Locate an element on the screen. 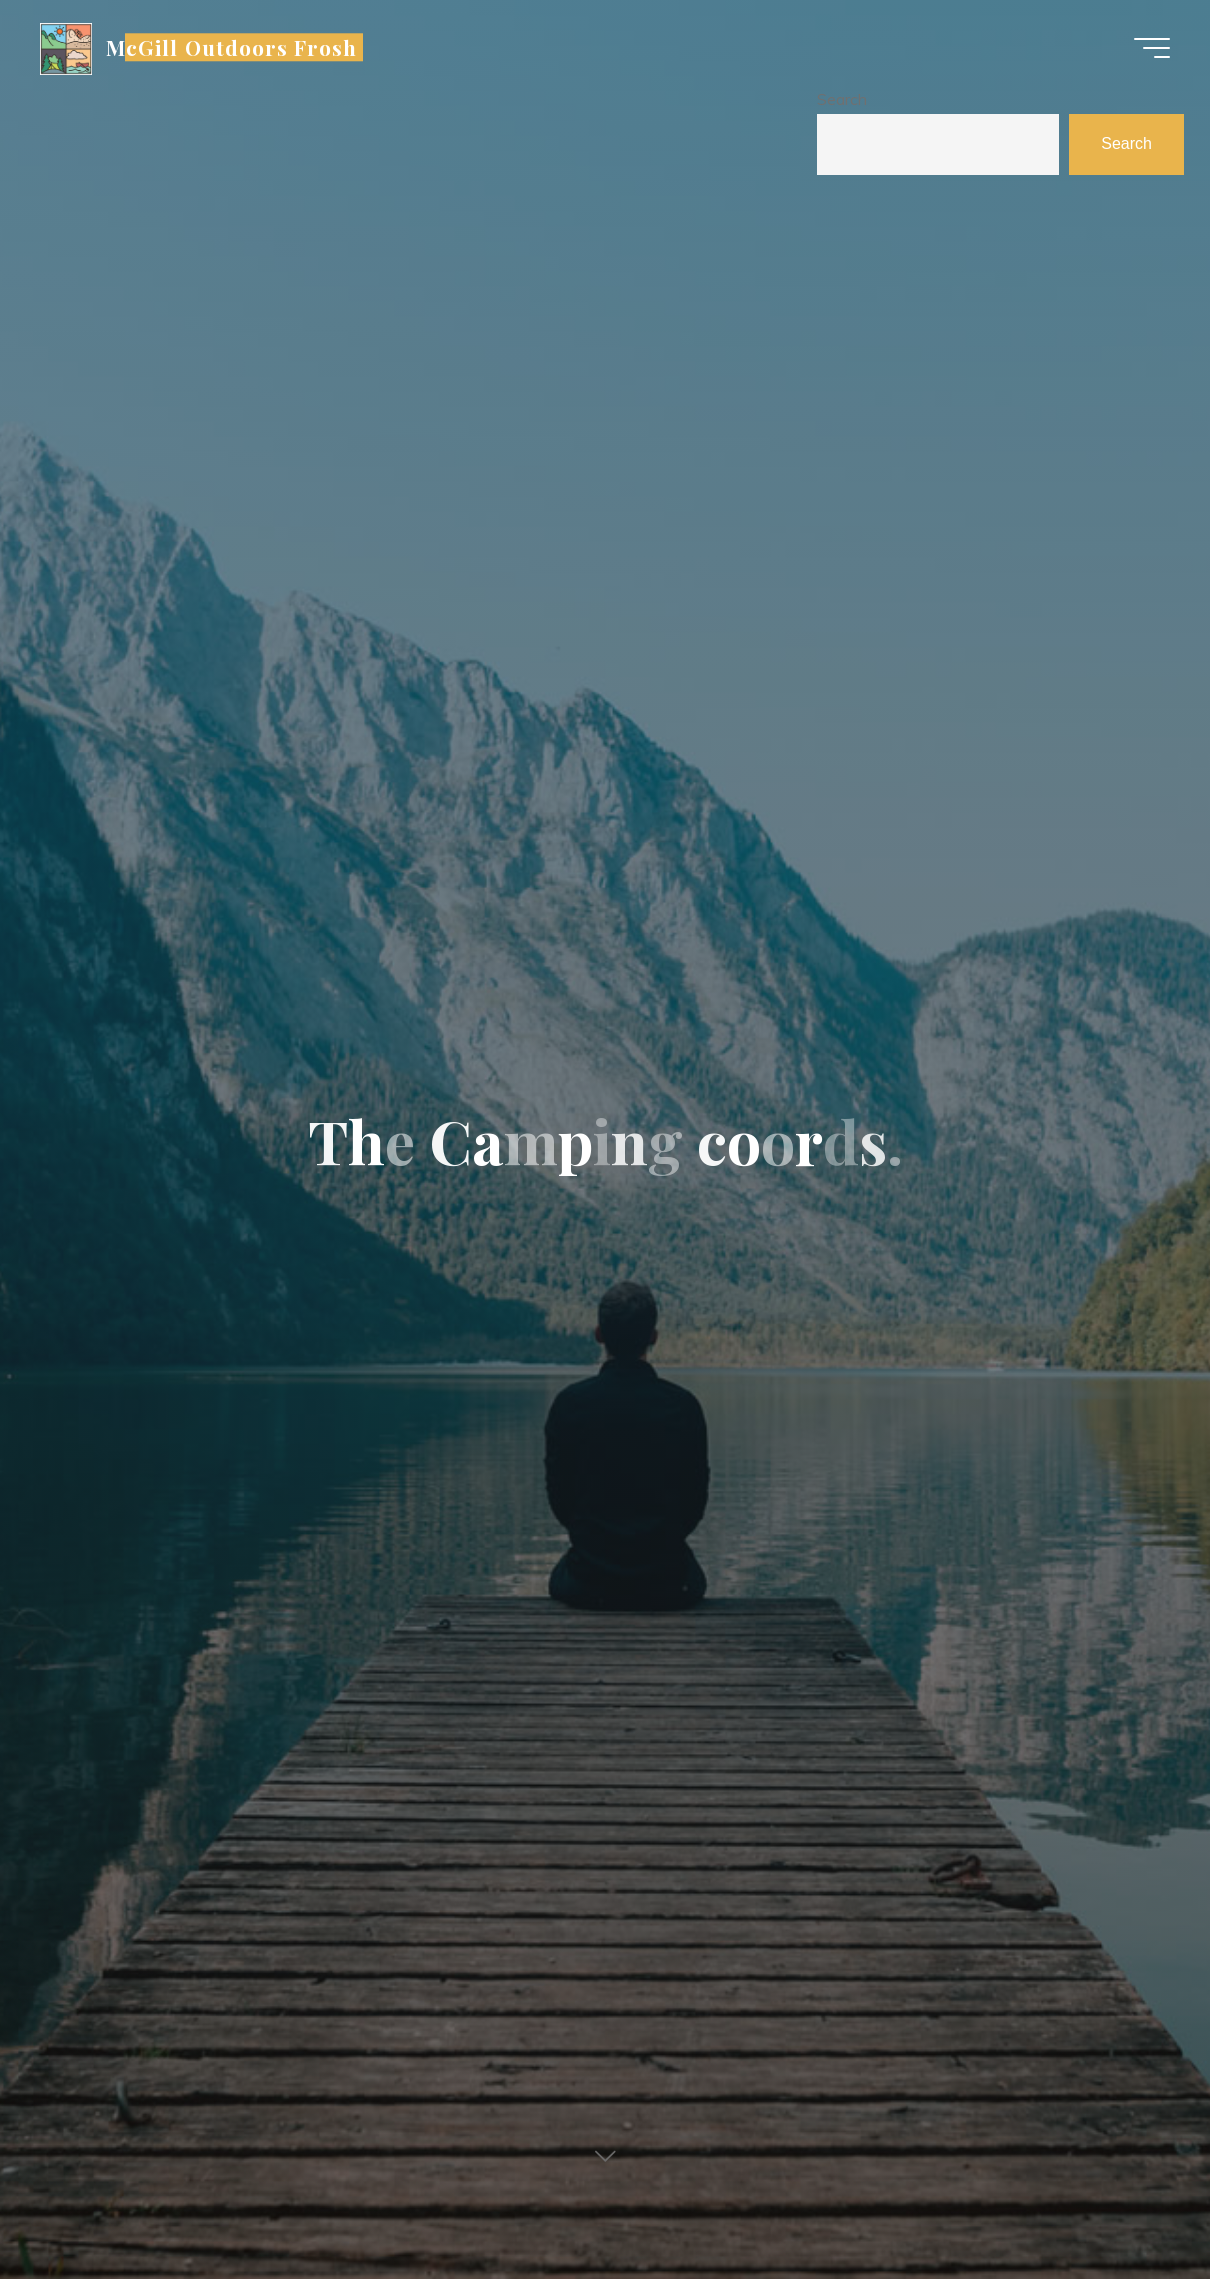  McGill Outdoors Frosh is located at coordinates (231, 47).